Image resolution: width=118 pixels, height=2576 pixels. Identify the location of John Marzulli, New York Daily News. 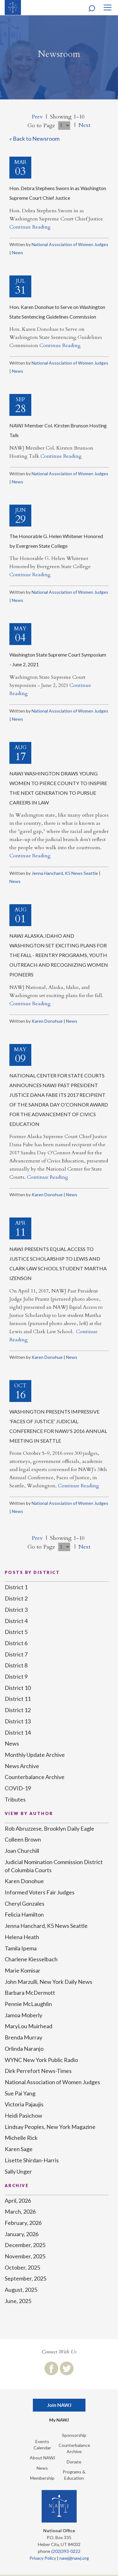
(48, 1981).